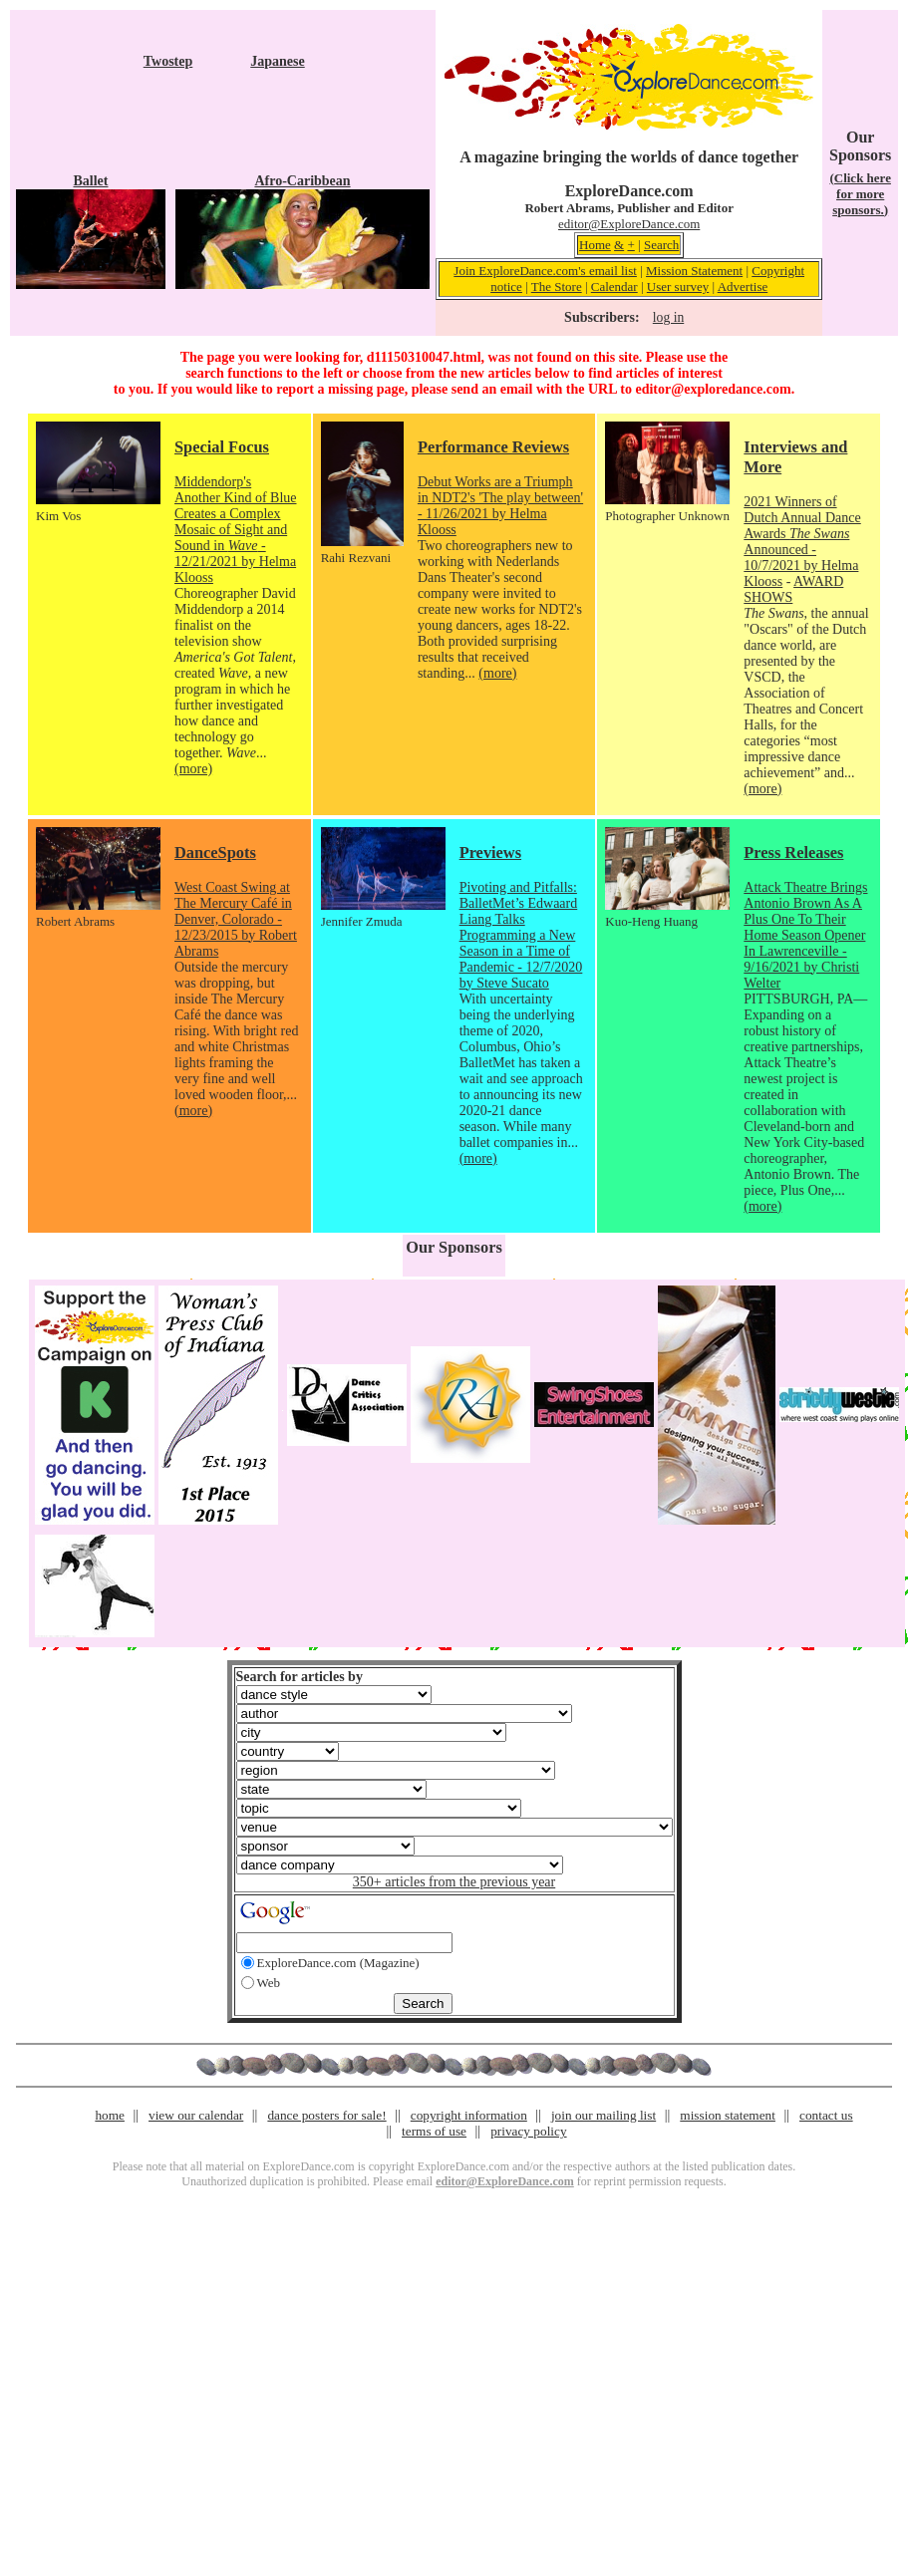 Image resolution: width=908 pixels, height=2576 pixels. What do you see at coordinates (545, 270) in the screenshot?
I see `Join ExploreDance.com's email list` at bounding box center [545, 270].